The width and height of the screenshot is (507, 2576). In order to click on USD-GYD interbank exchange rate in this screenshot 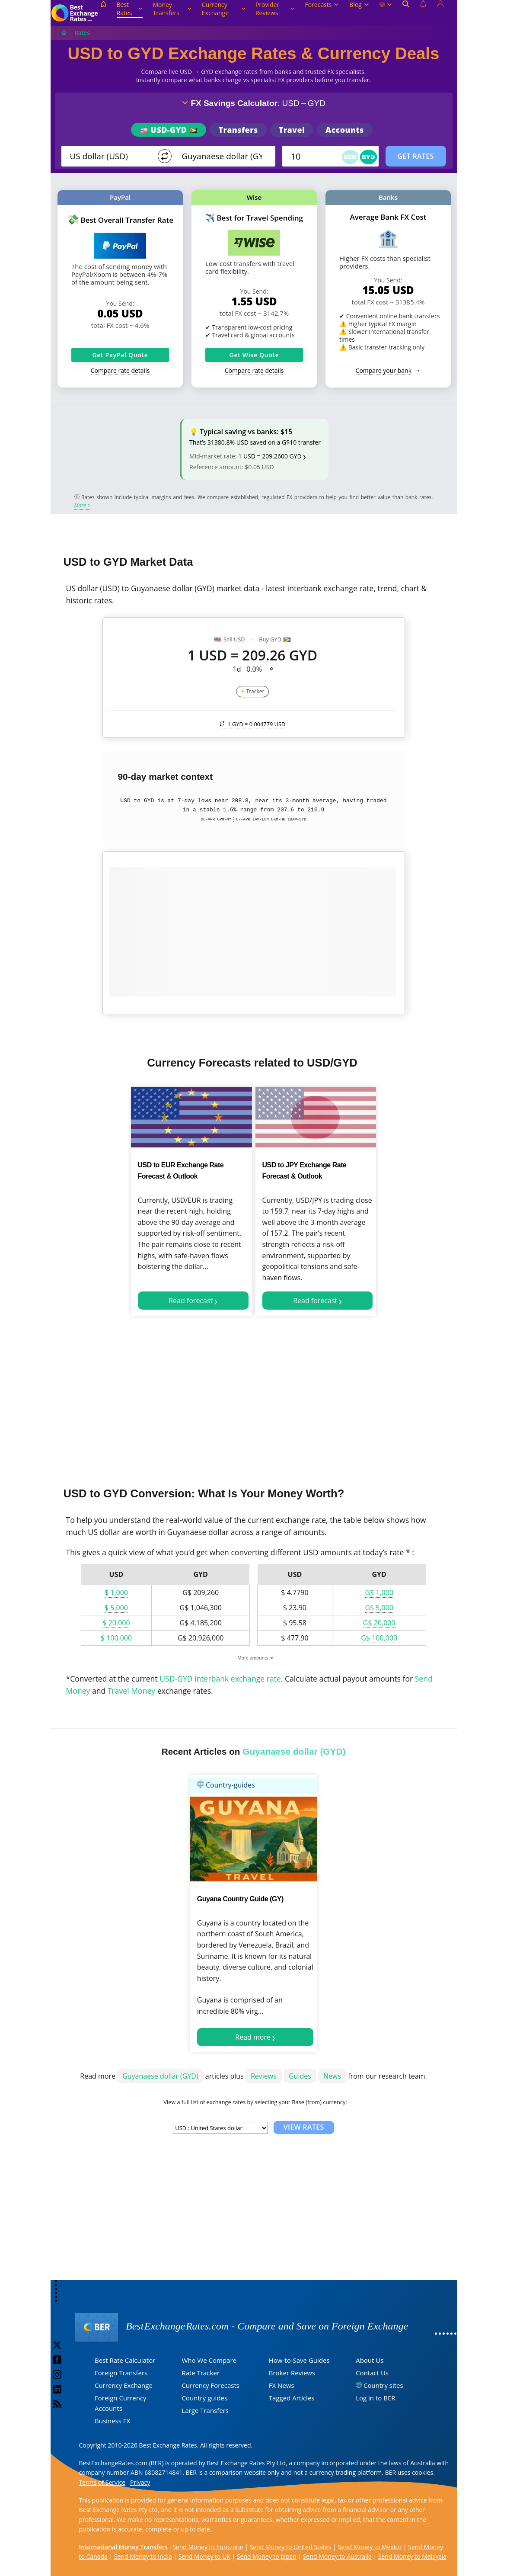, I will do `click(220, 1678)`.